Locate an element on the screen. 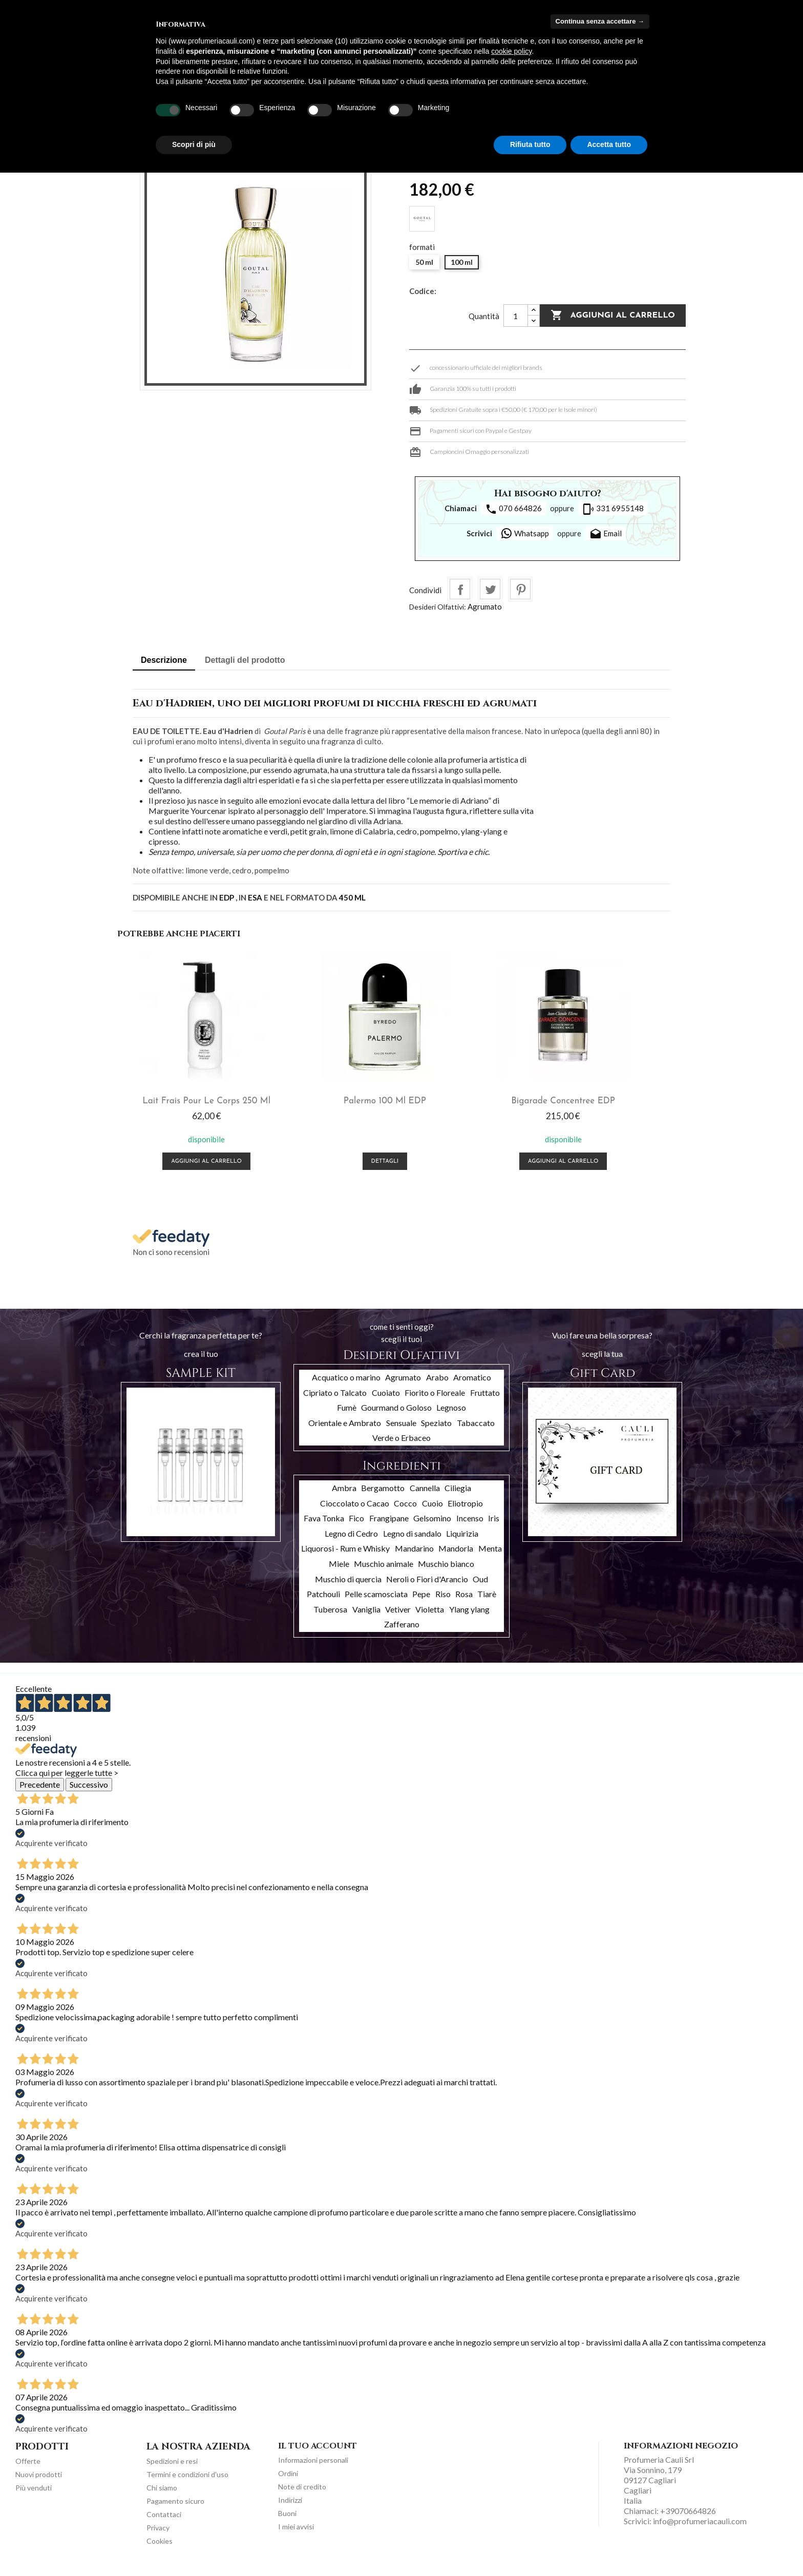 This screenshot has height=2576, width=803. Sensuale is located at coordinates (401, 1431).